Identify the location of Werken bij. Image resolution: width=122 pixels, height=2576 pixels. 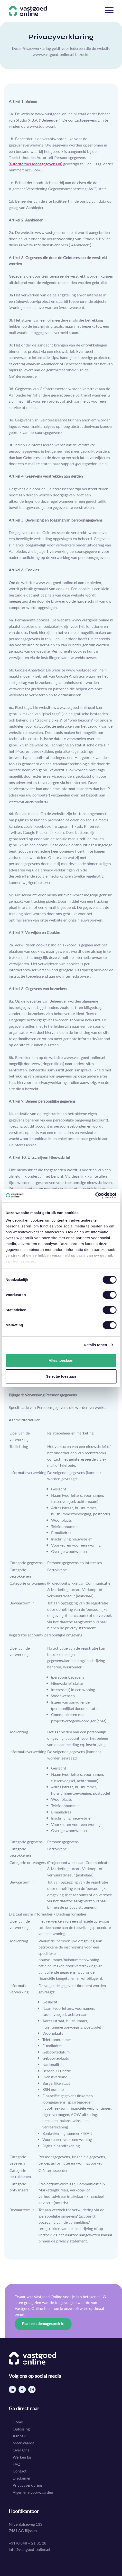
(22, 2457).